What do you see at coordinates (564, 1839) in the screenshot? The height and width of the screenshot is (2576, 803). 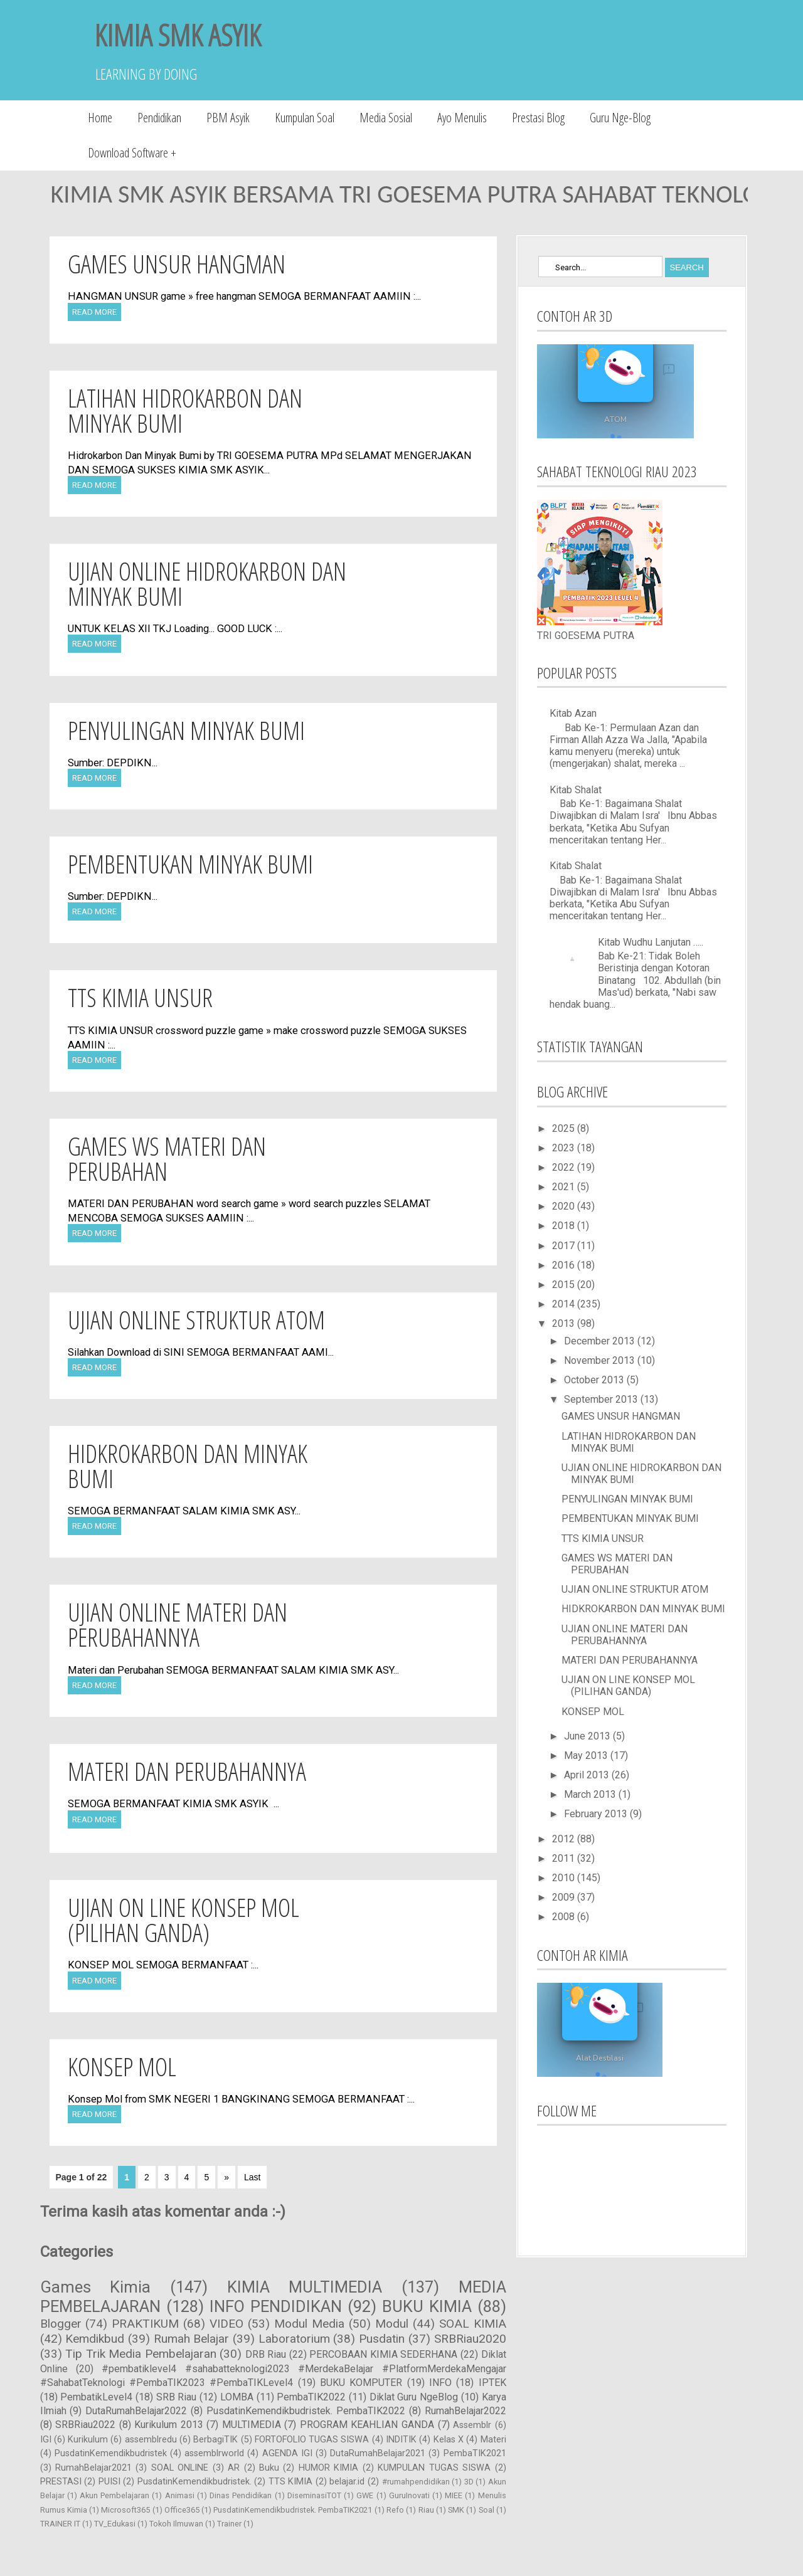 I see `2012` at bounding box center [564, 1839].